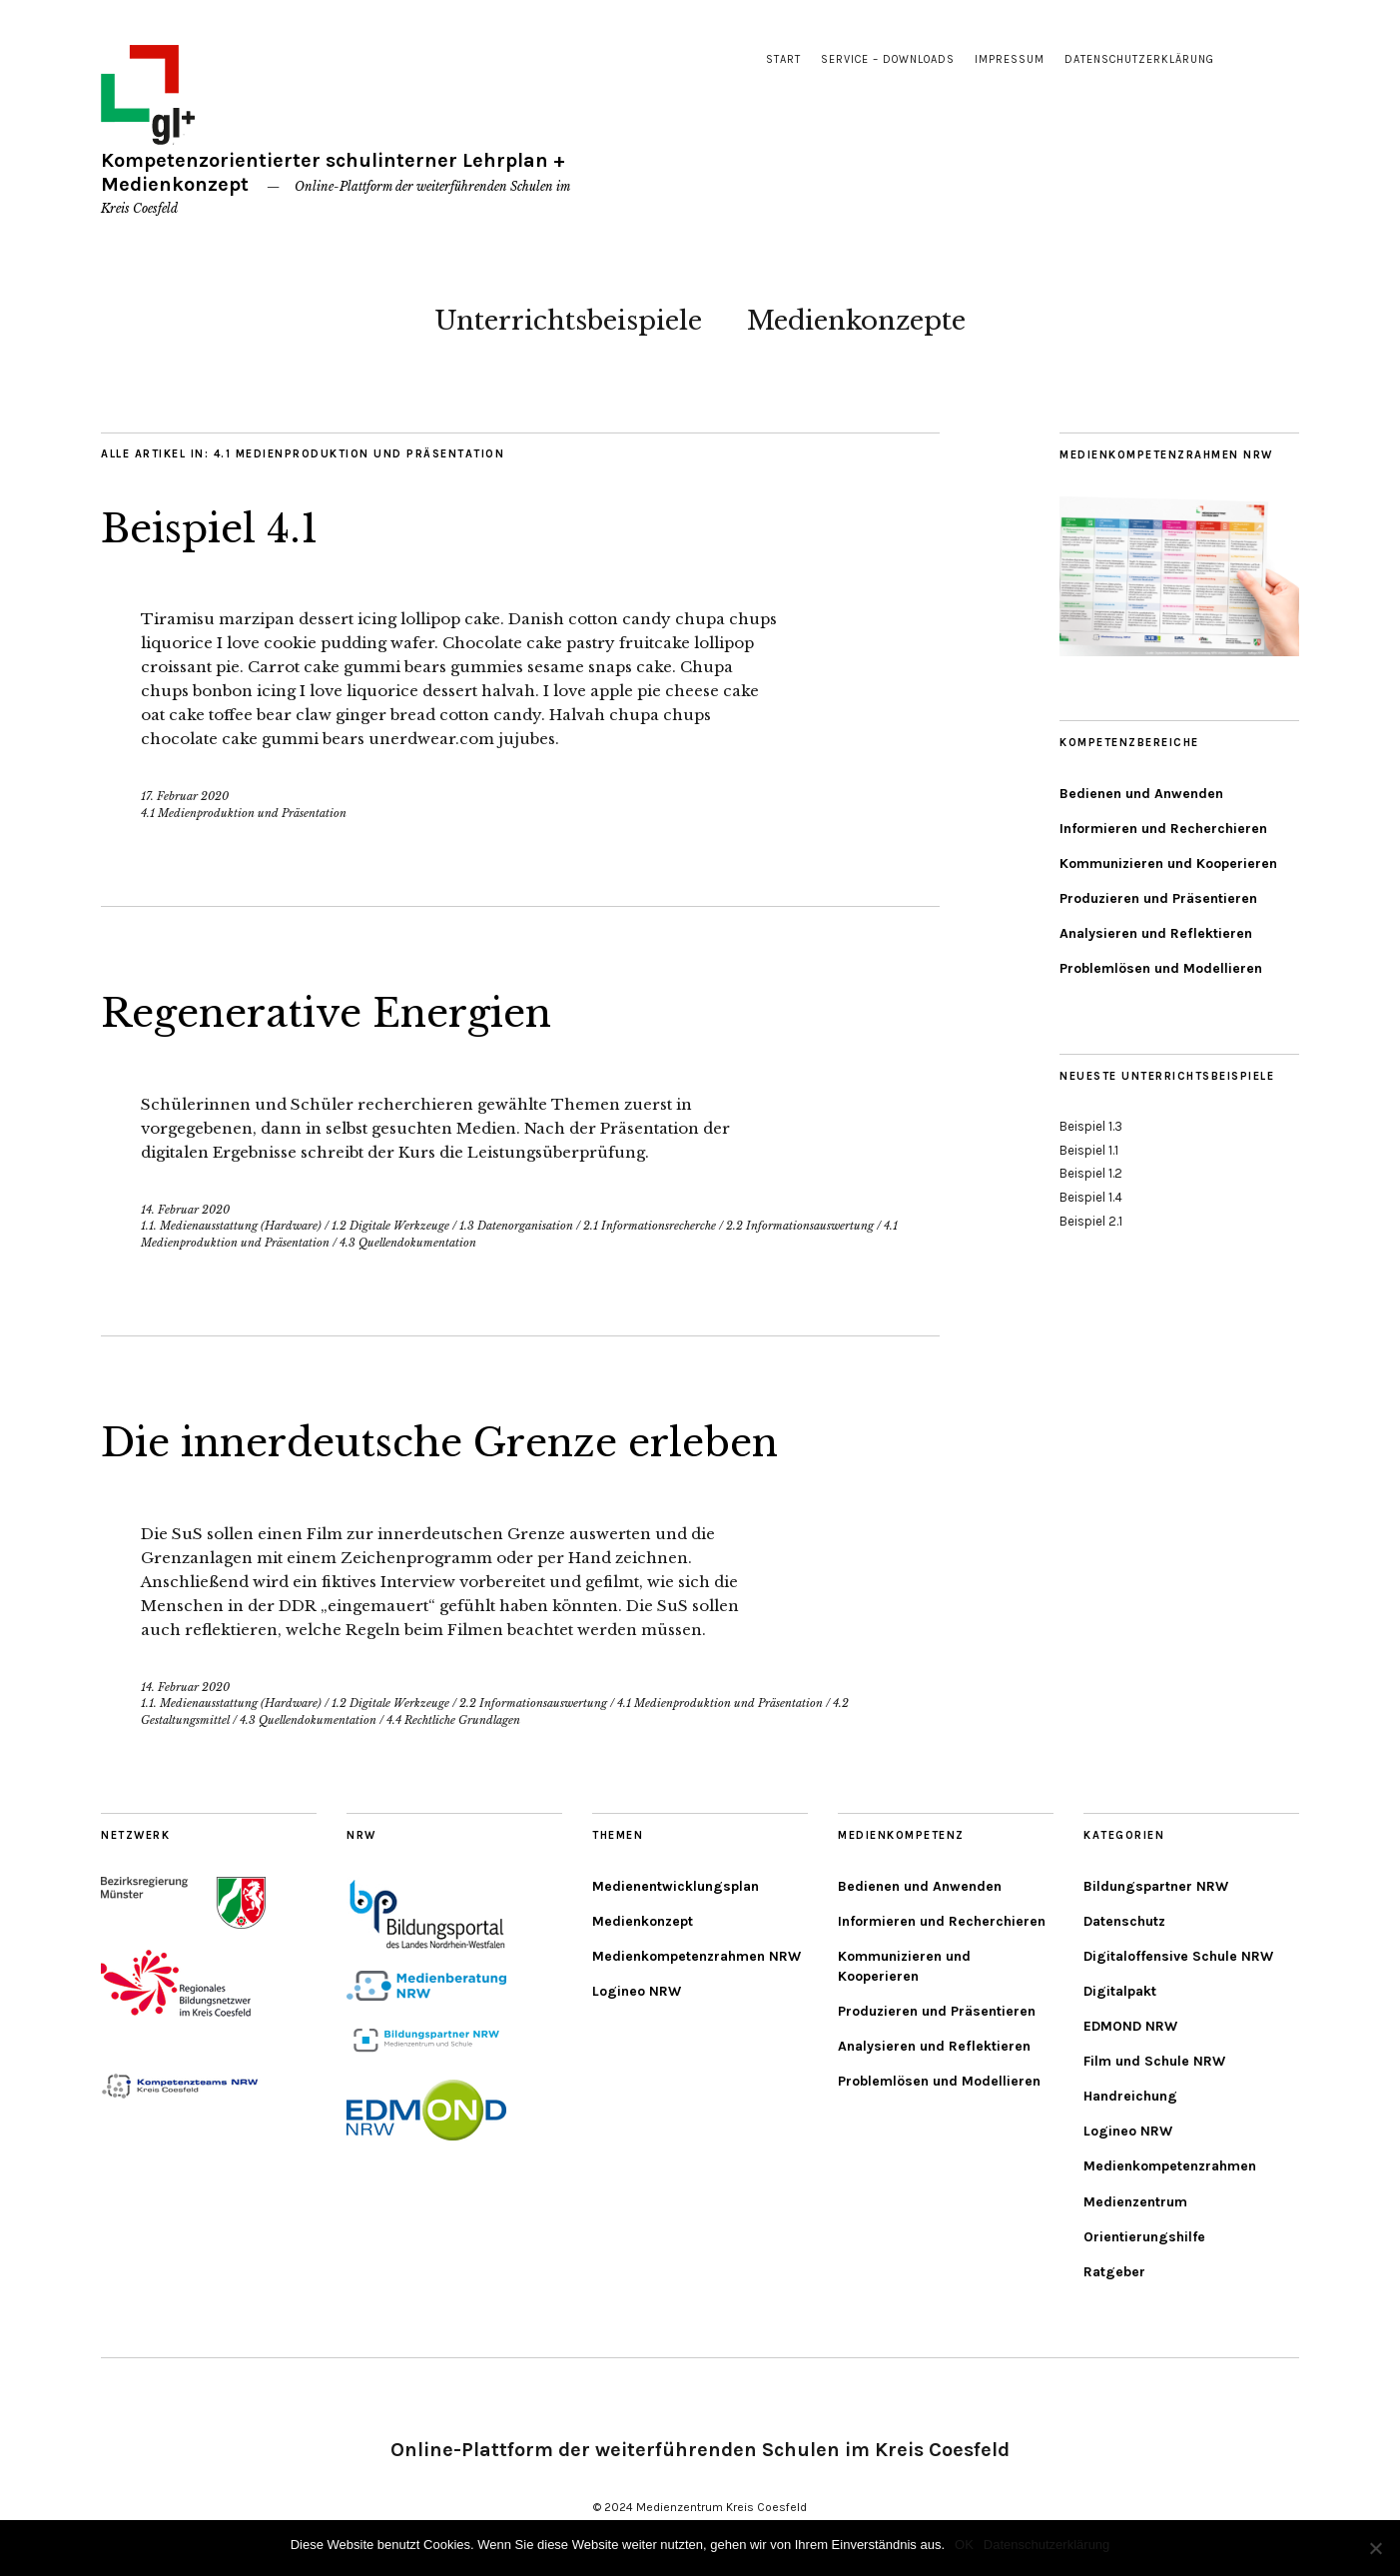  I want to click on 2.1 Informationsrecherche, so click(649, 1226).